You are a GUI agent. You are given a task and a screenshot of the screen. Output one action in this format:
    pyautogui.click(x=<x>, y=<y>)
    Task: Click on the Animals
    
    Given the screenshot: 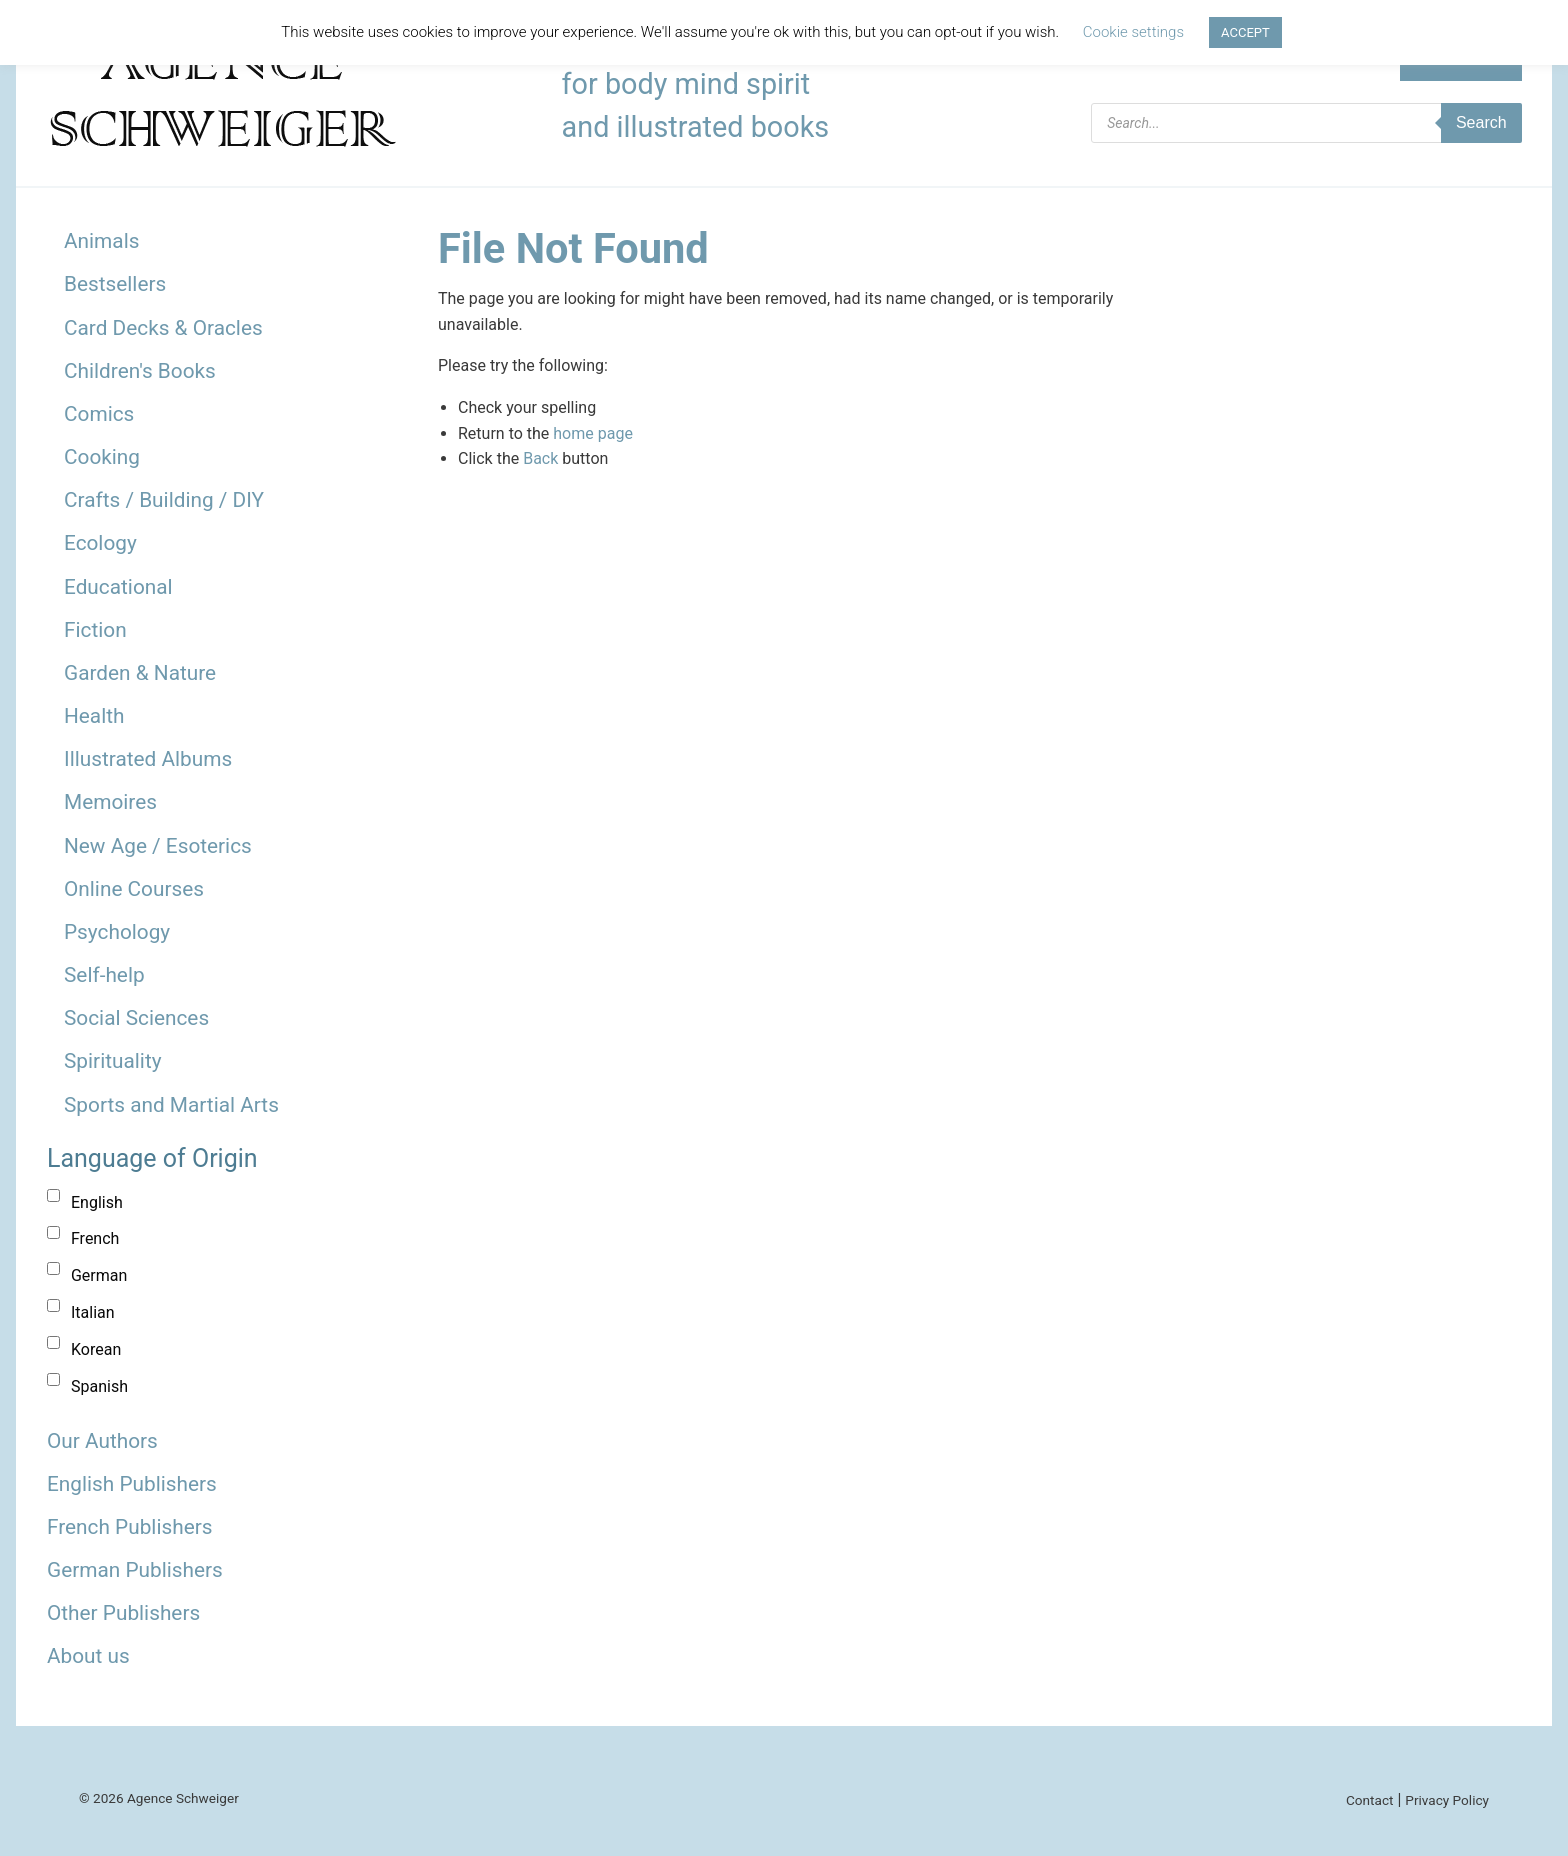 What is the action you would take?
    pyautogui.click(x=101, y=241)
    